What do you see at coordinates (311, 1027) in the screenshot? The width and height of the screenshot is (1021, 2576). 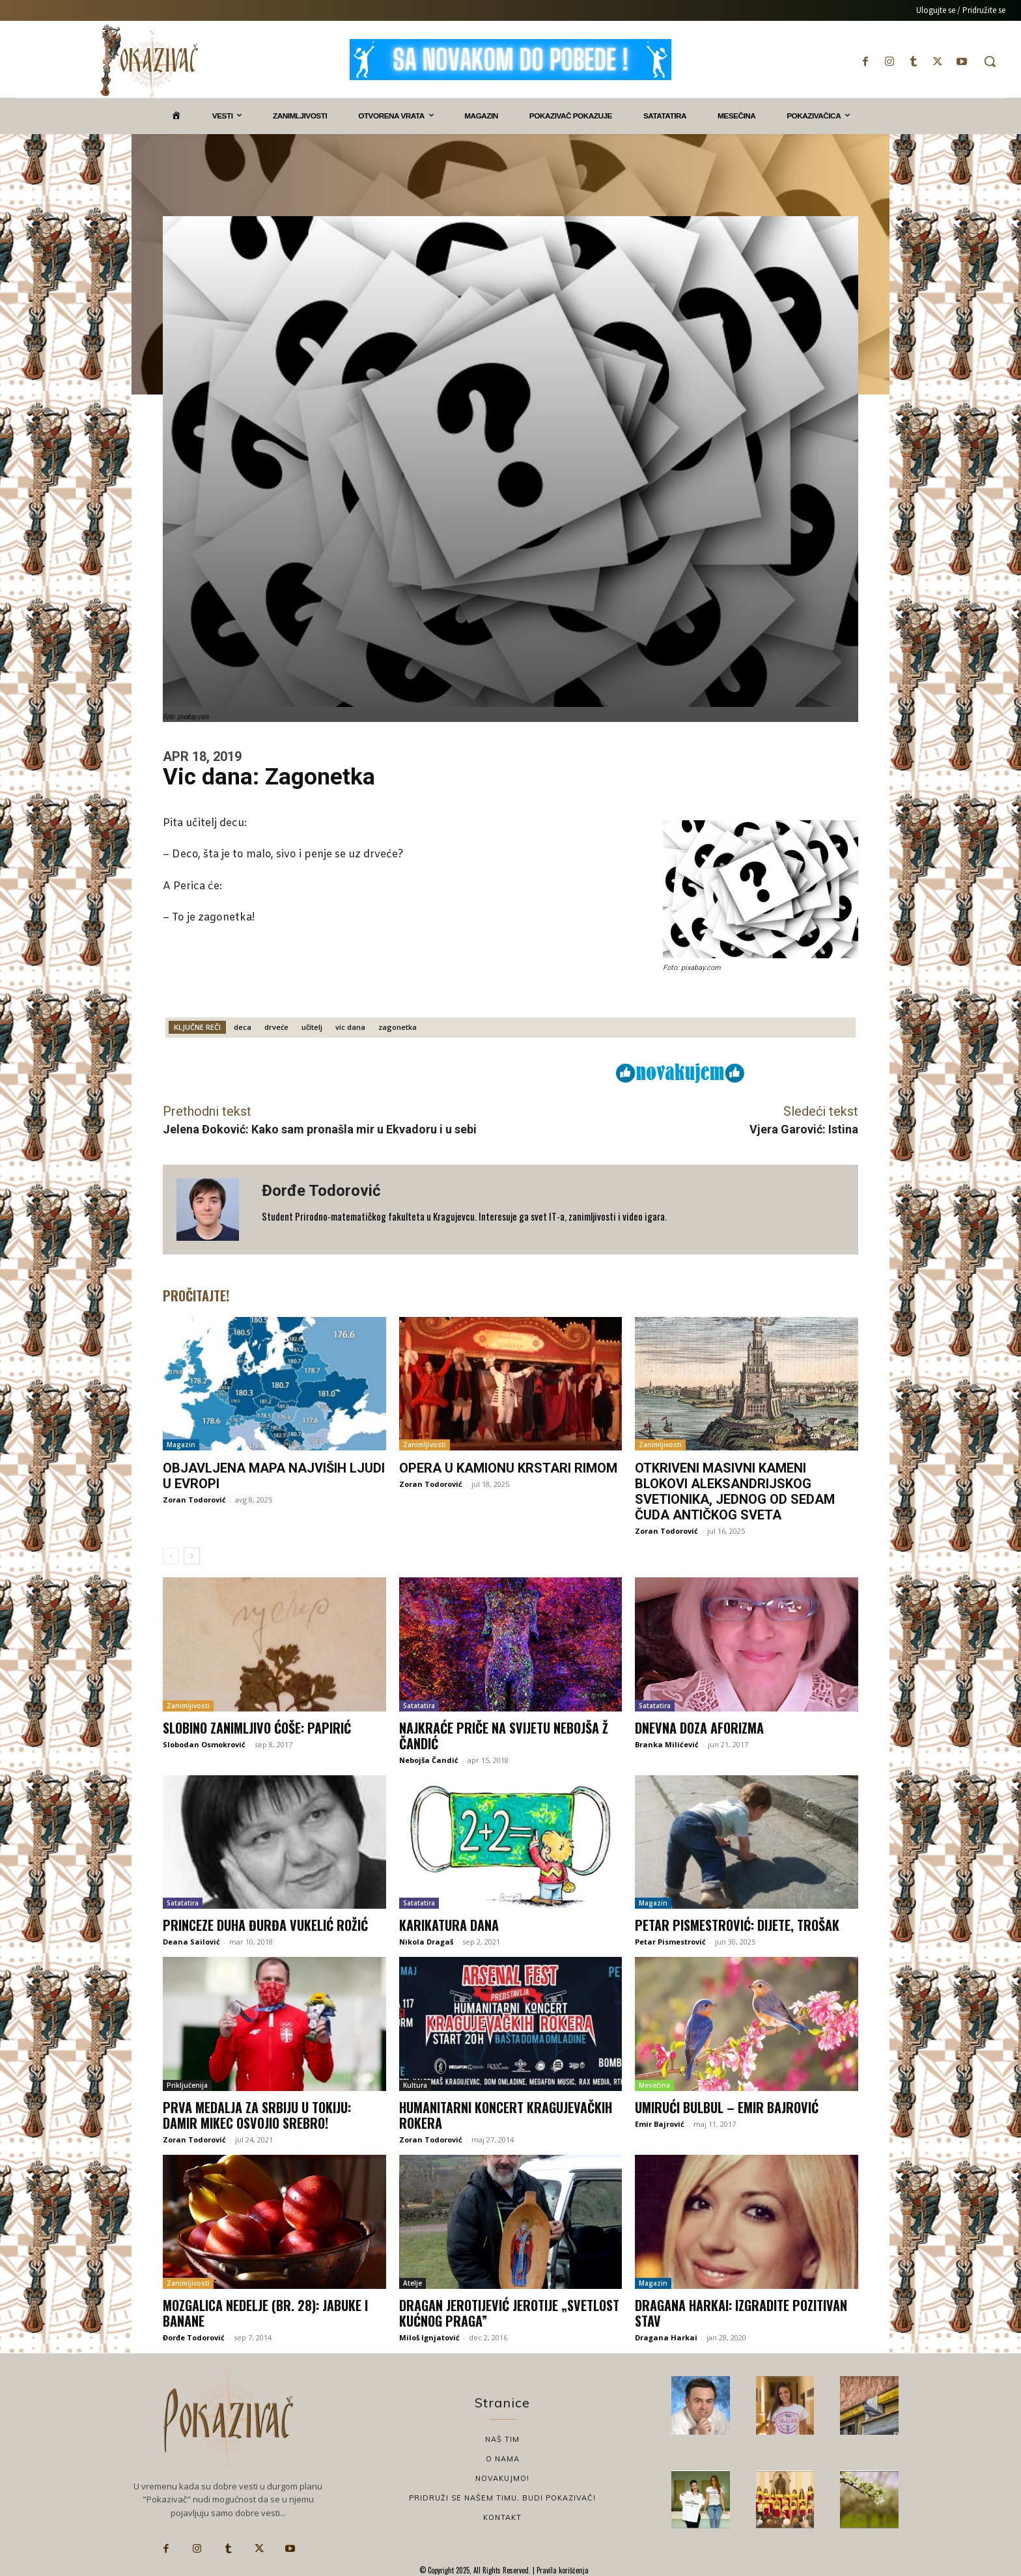 I see `učitelj` at bounding box center [311, 1027].